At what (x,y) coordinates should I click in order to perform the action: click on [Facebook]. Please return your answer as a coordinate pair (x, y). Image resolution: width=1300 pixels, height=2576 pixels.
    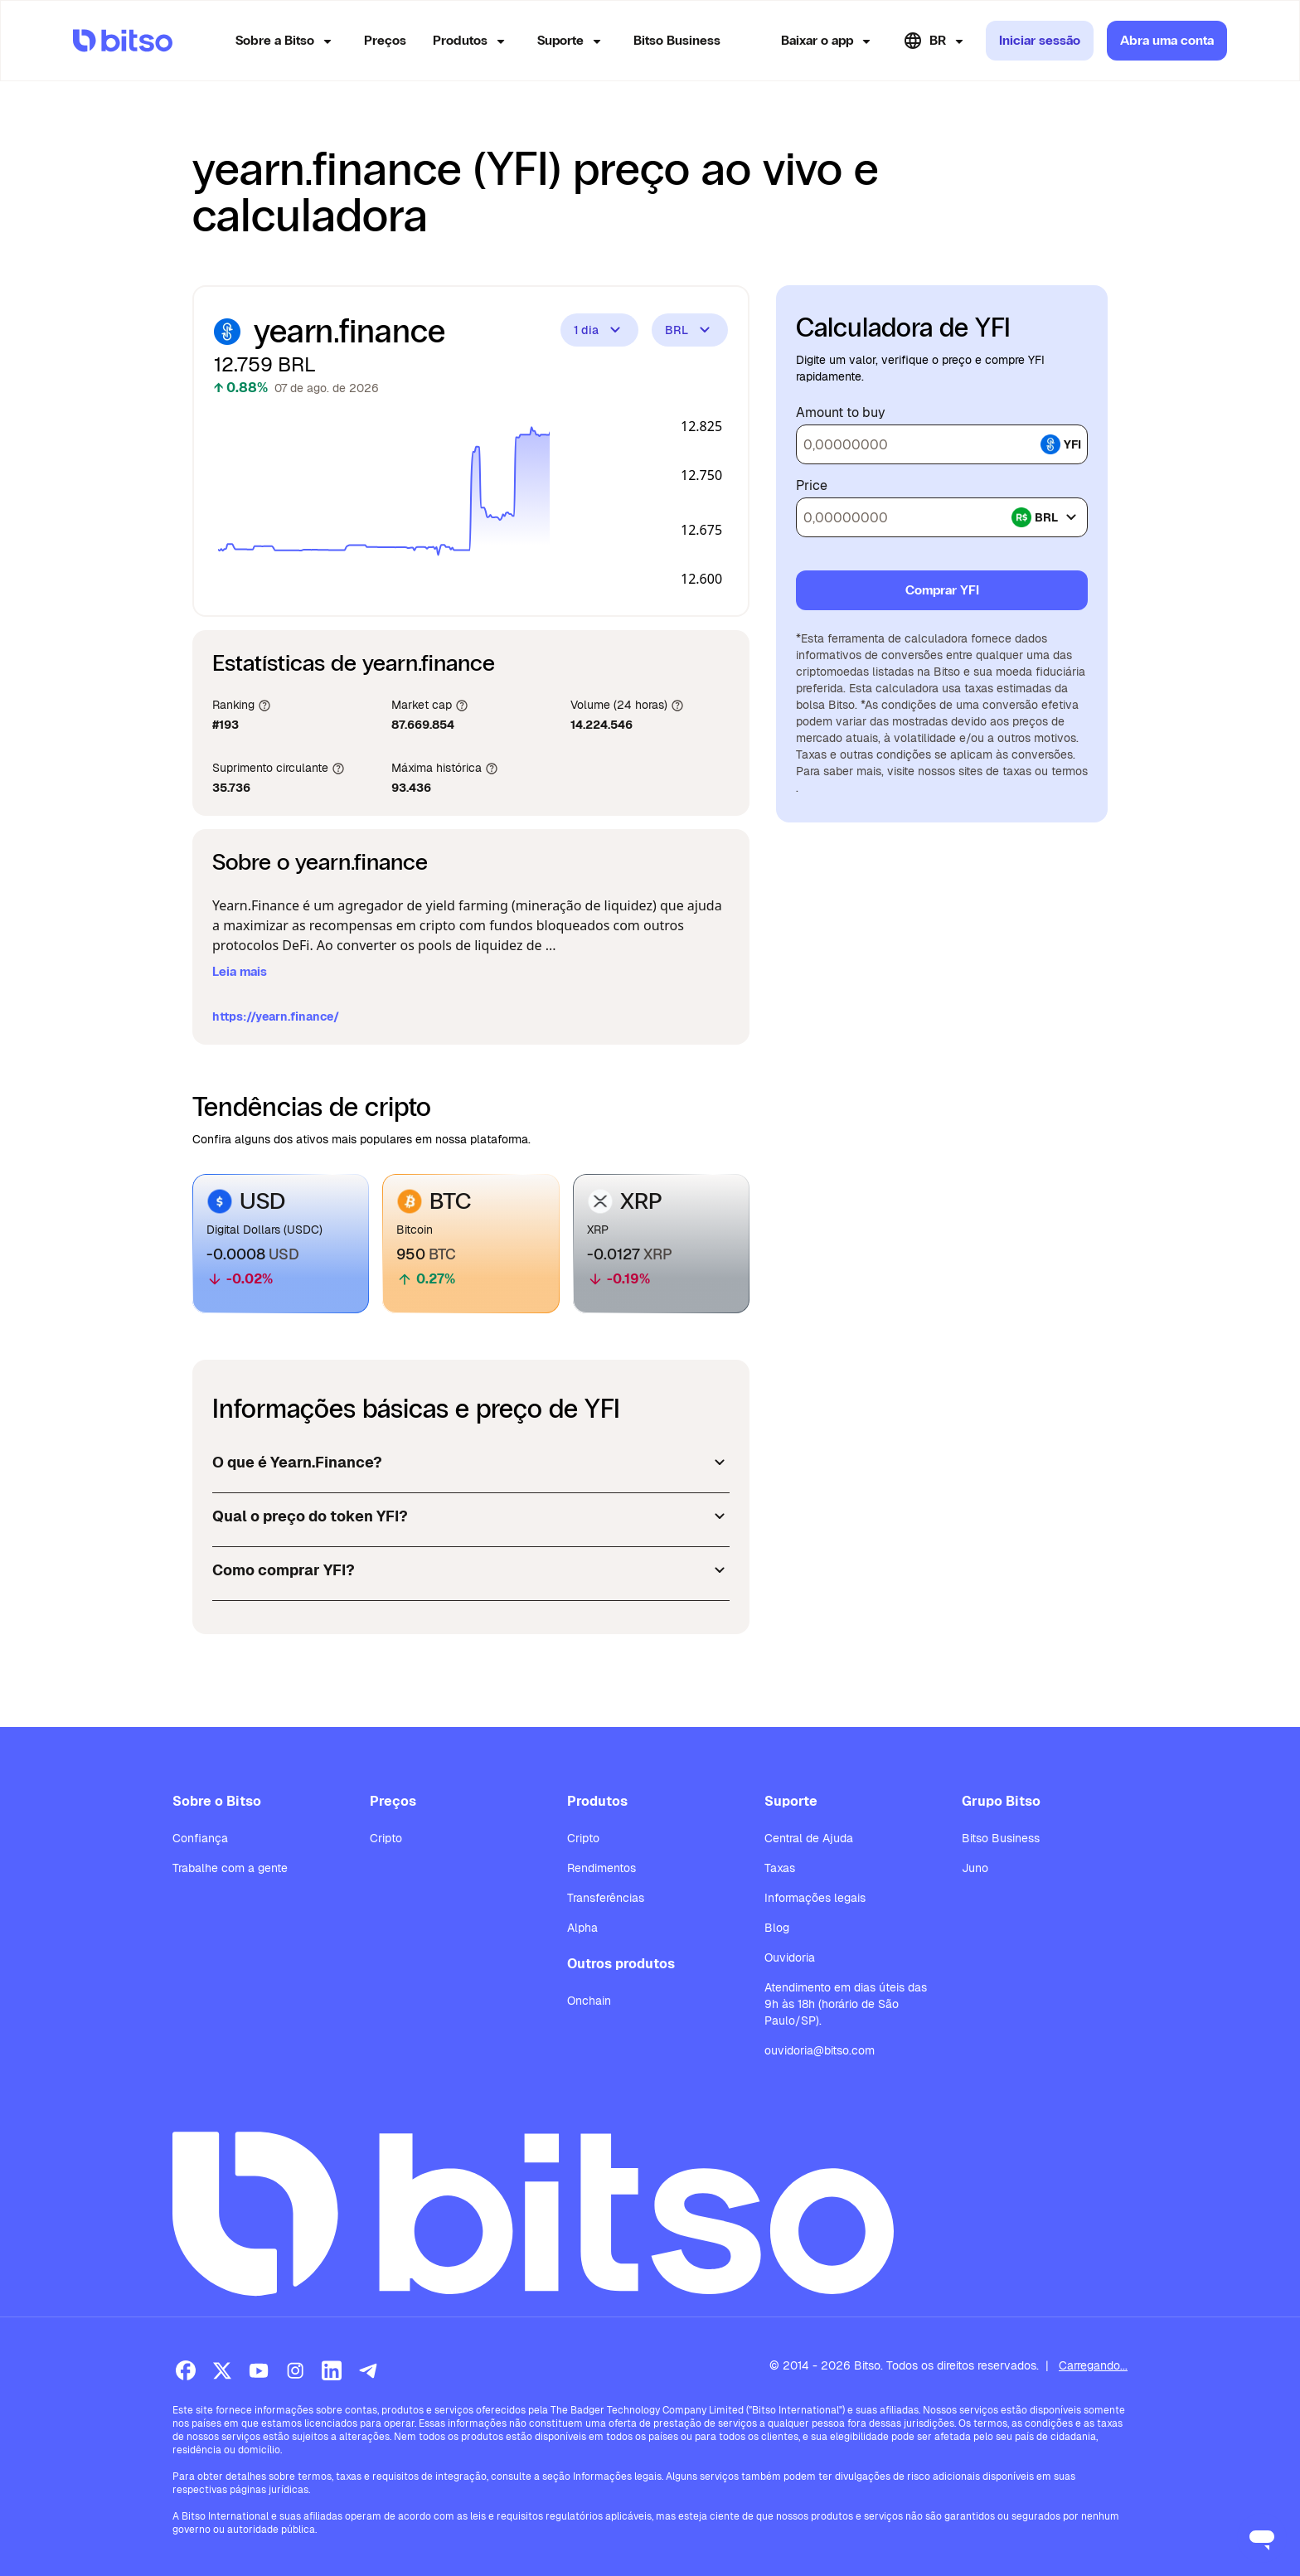
    Looking at the image, I should click on (186, 2370).